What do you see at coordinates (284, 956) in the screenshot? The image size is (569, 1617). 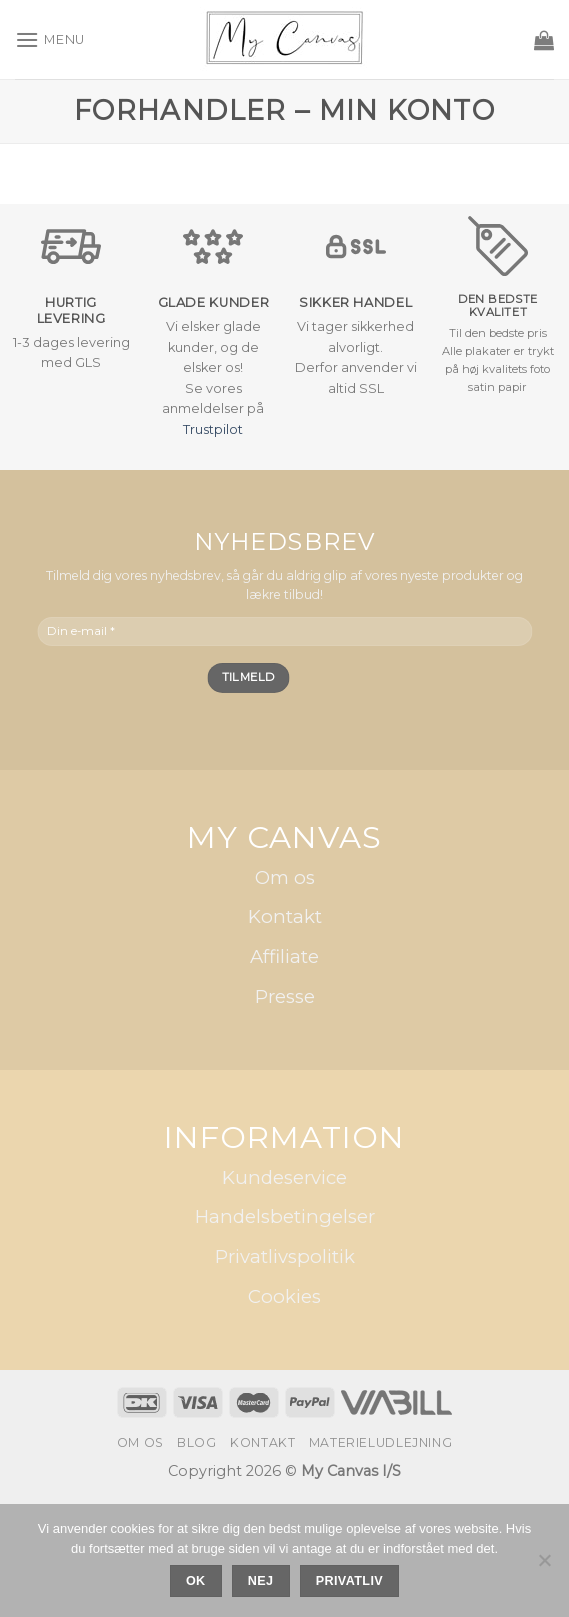 I see `Affiliate` at bounding box center [284, 956].